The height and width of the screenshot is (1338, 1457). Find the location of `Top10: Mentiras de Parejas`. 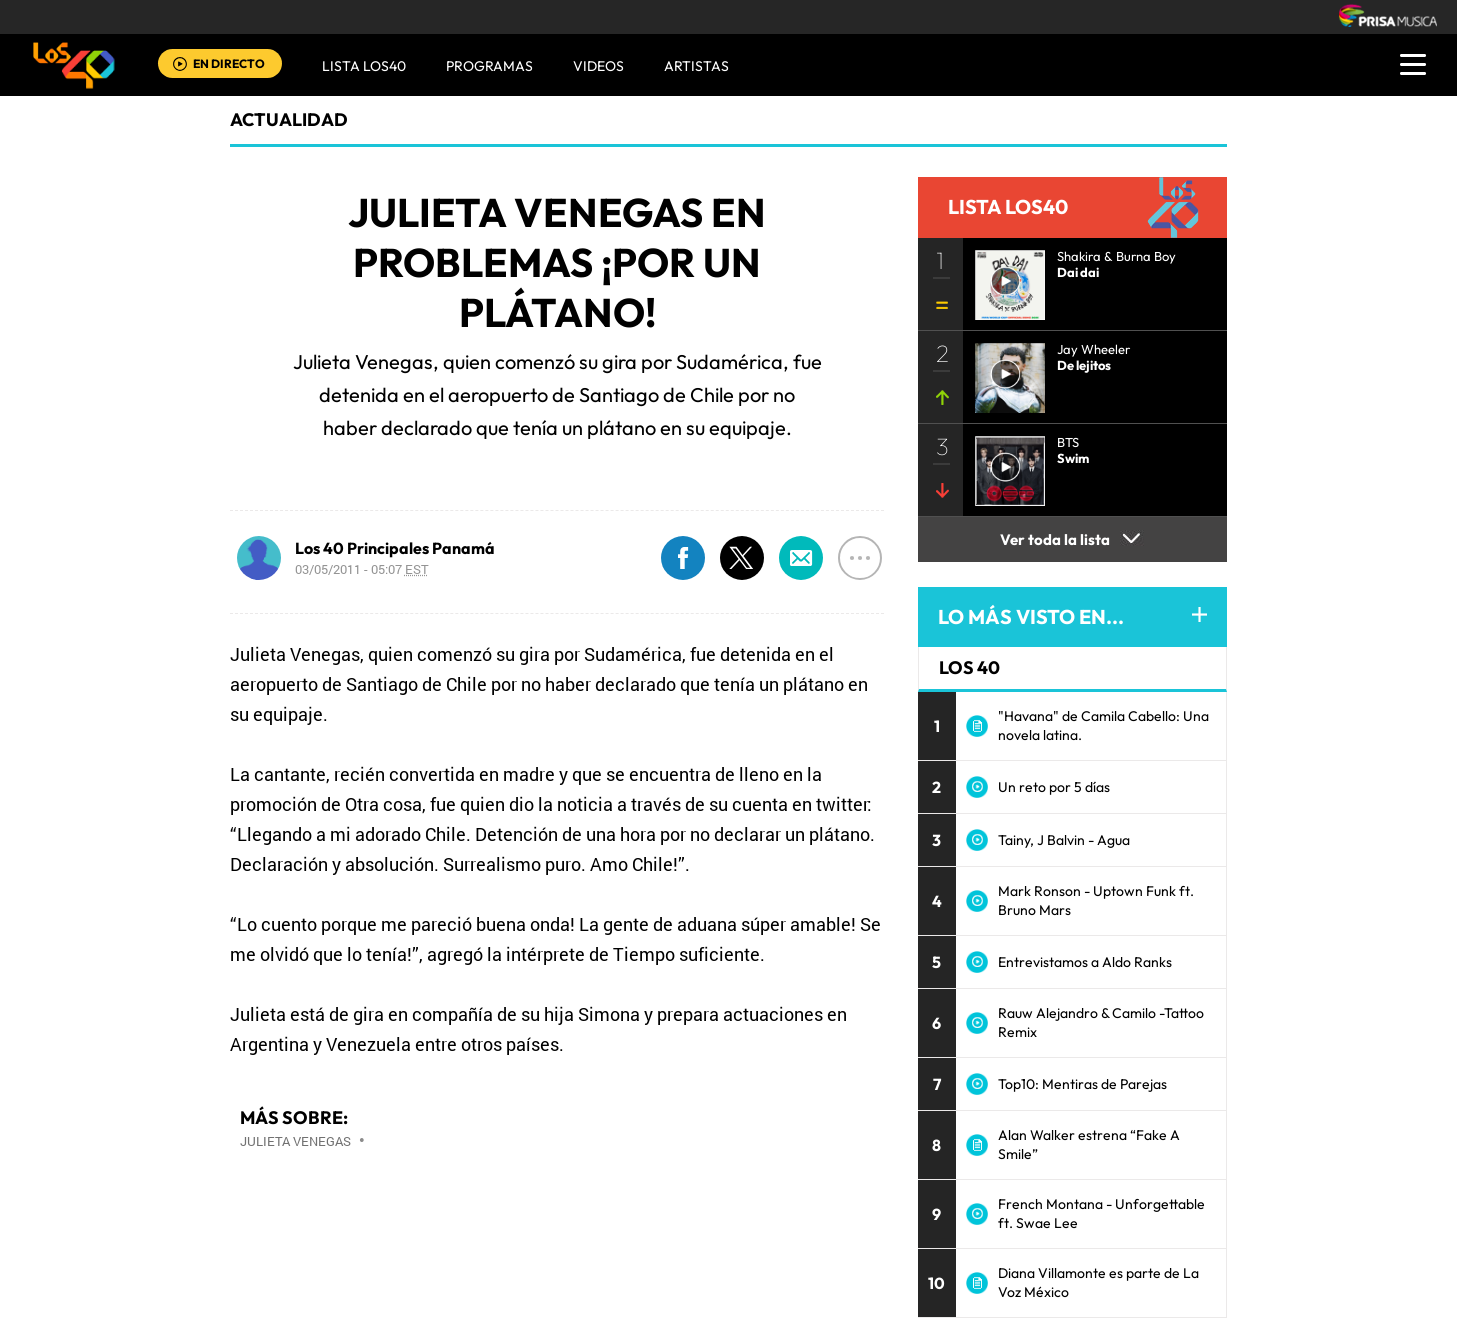

Top10: Mentiras de Parejas is located at coordinates (1082, 1084).